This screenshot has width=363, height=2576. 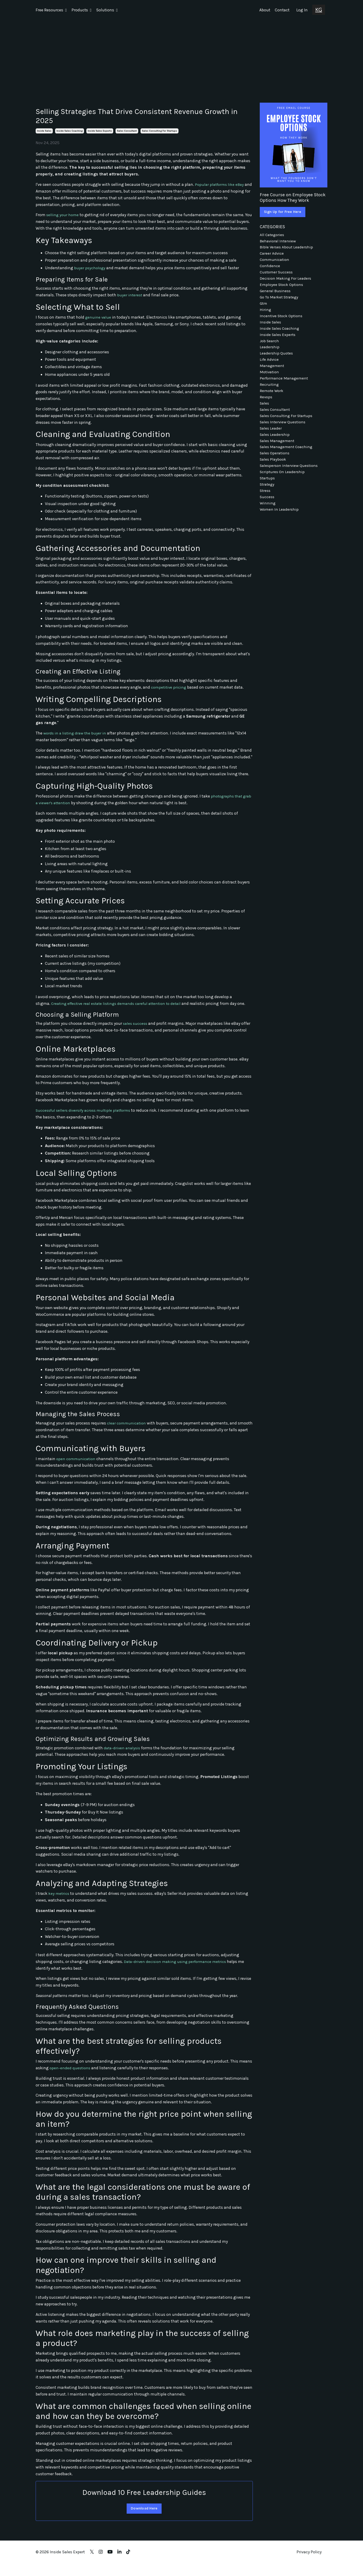 I want to click on management, so click(x=272, y=375).